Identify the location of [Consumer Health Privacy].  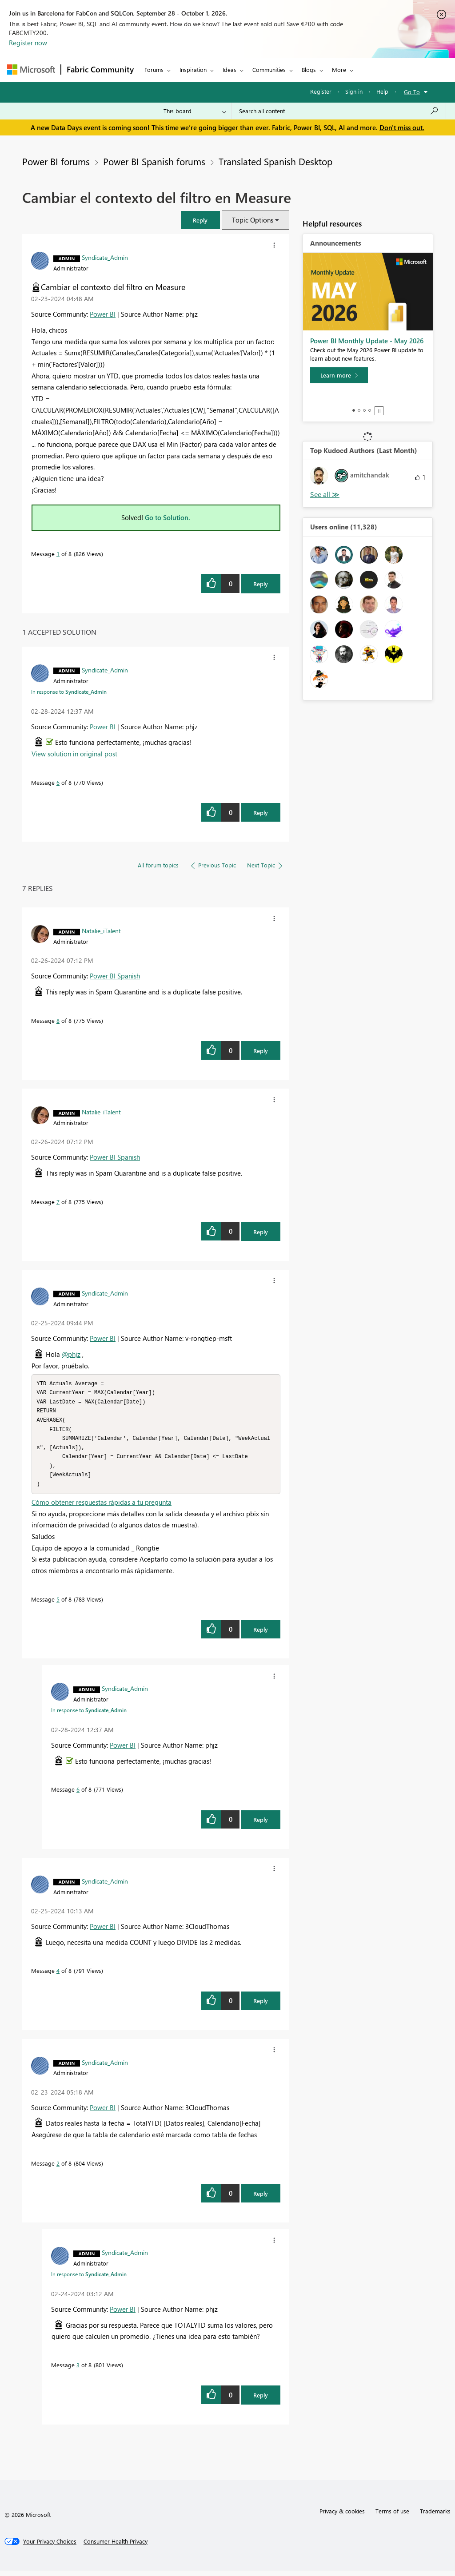
(116, 2547).